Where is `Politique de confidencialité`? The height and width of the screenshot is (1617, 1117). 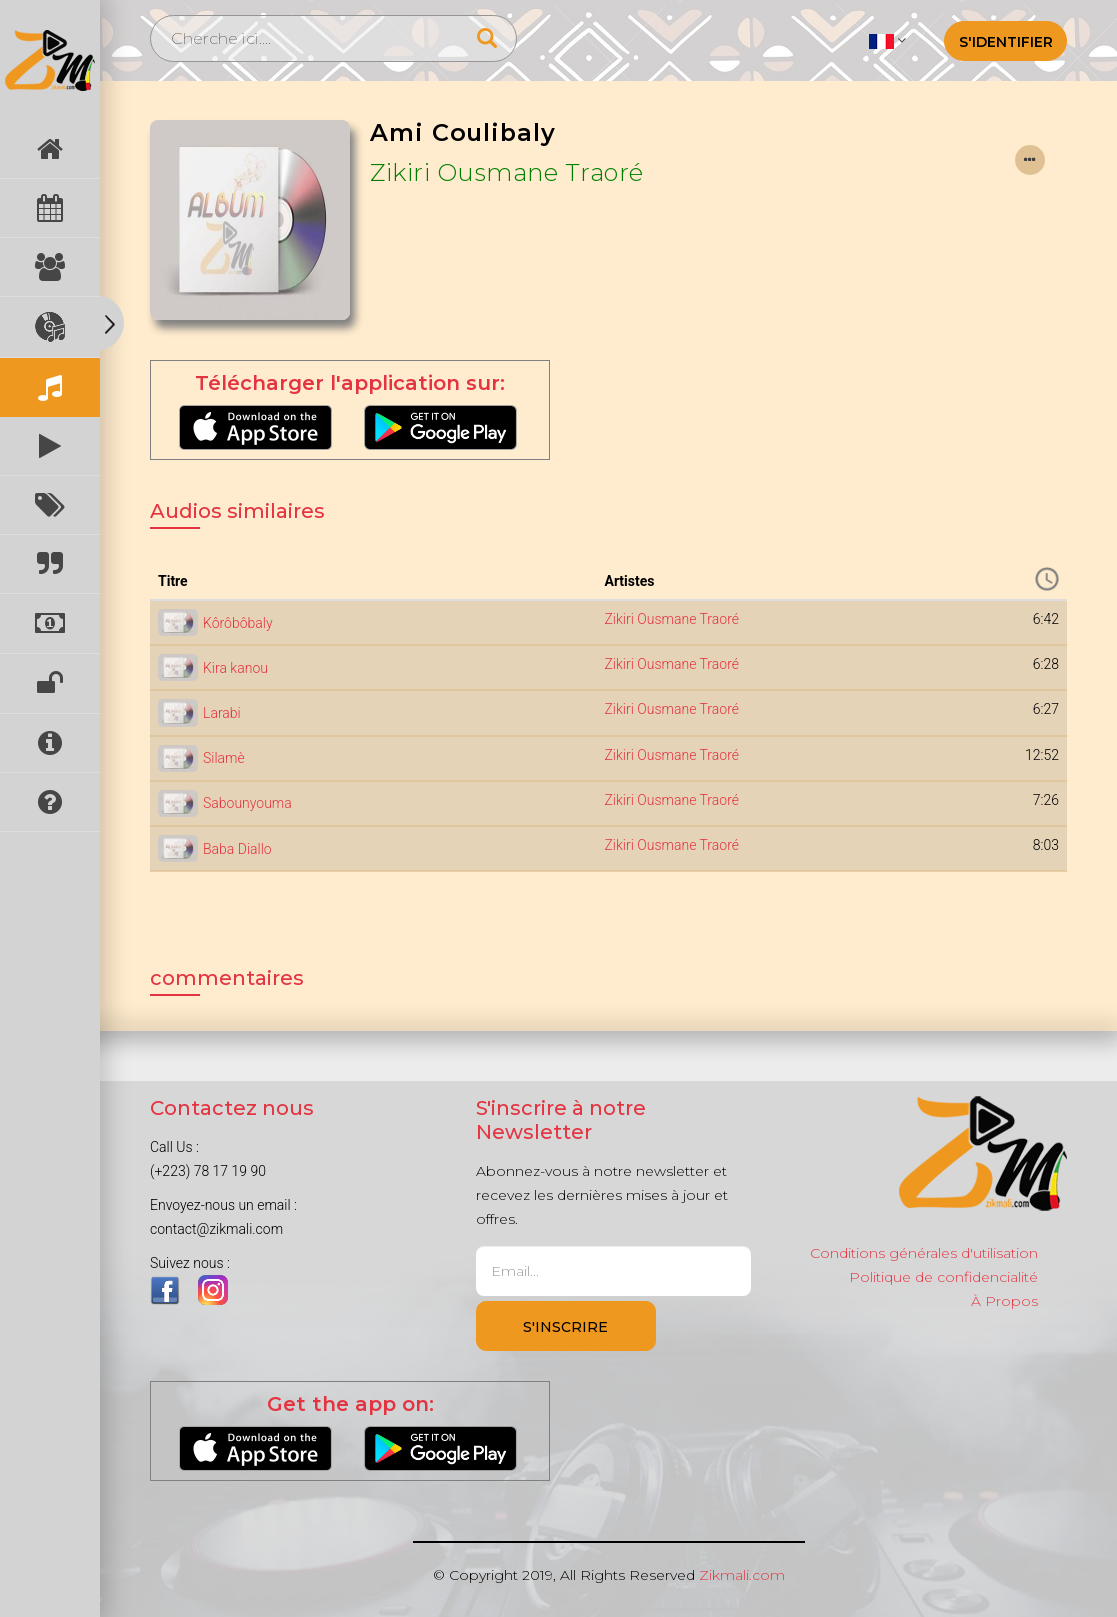
Politique de confidencialité is located at coordinates (943, 1277).